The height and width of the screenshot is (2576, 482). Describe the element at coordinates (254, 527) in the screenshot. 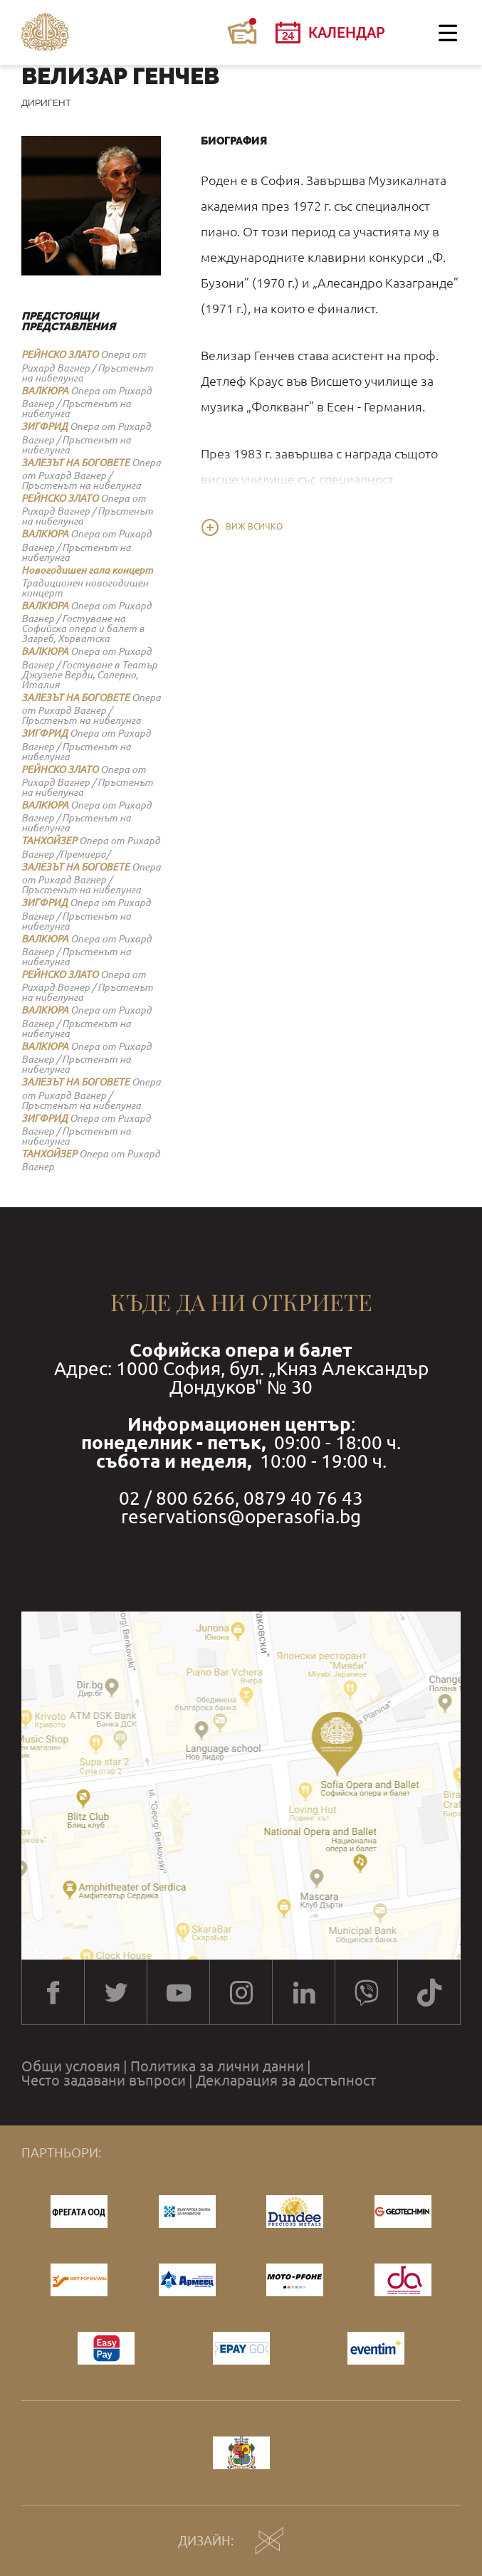

I see `Виж всичко` at that location.